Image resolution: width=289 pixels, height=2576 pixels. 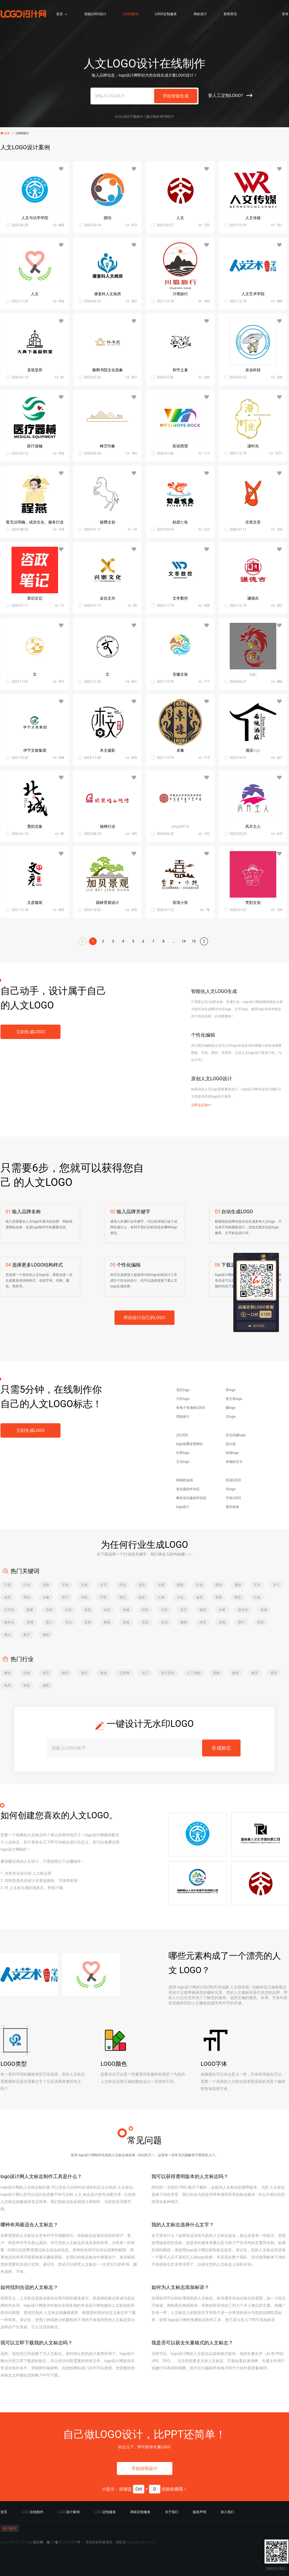 I want to click on 数字, so click(x=26, y=1635).